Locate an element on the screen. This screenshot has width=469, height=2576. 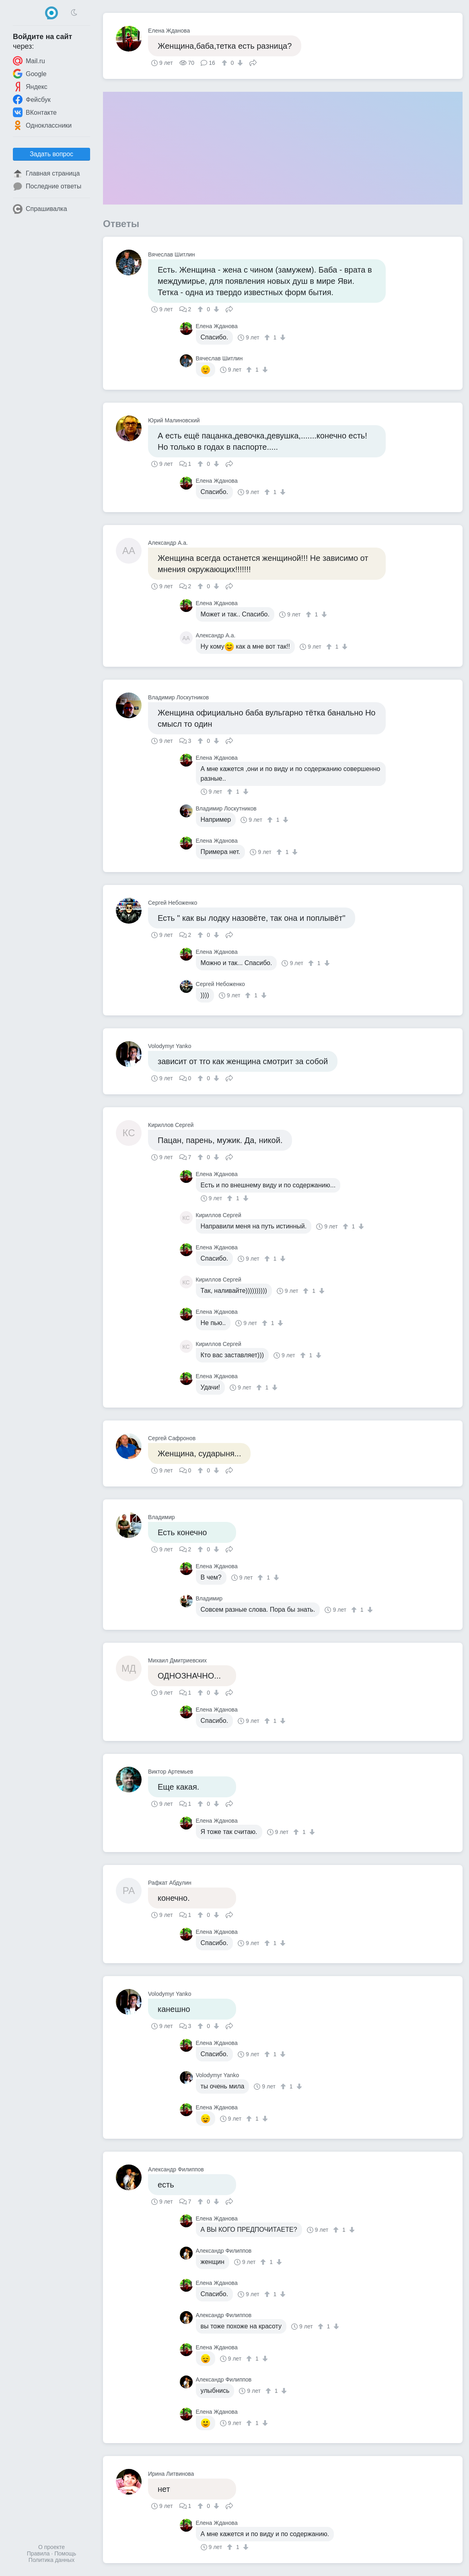
Поделиться is located at coordinates (253, 62).